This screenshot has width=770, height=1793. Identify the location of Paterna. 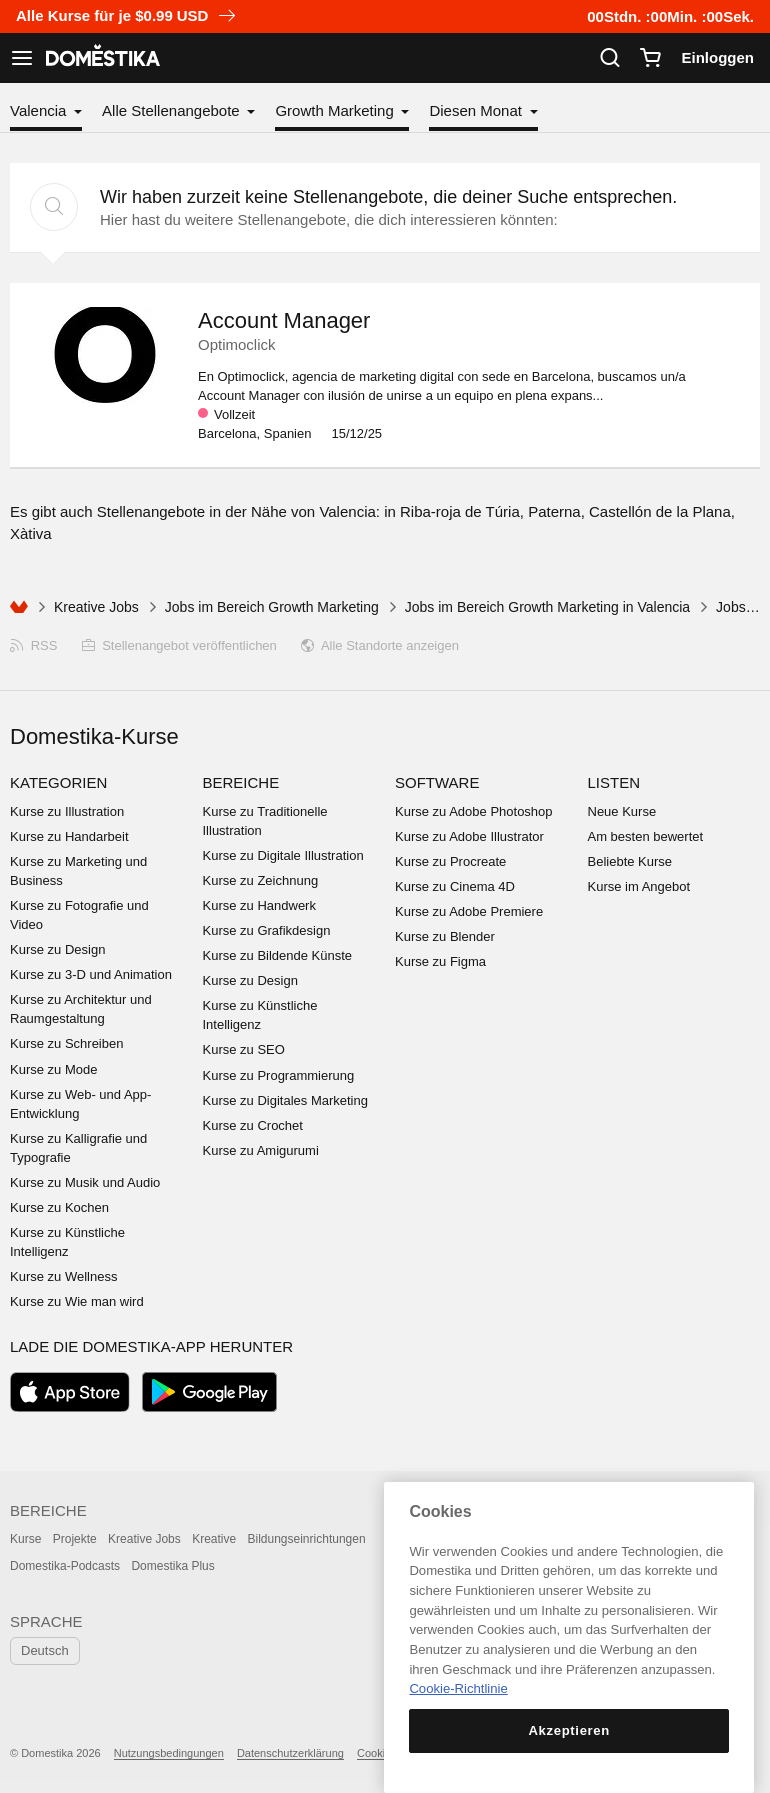
(554, 511).